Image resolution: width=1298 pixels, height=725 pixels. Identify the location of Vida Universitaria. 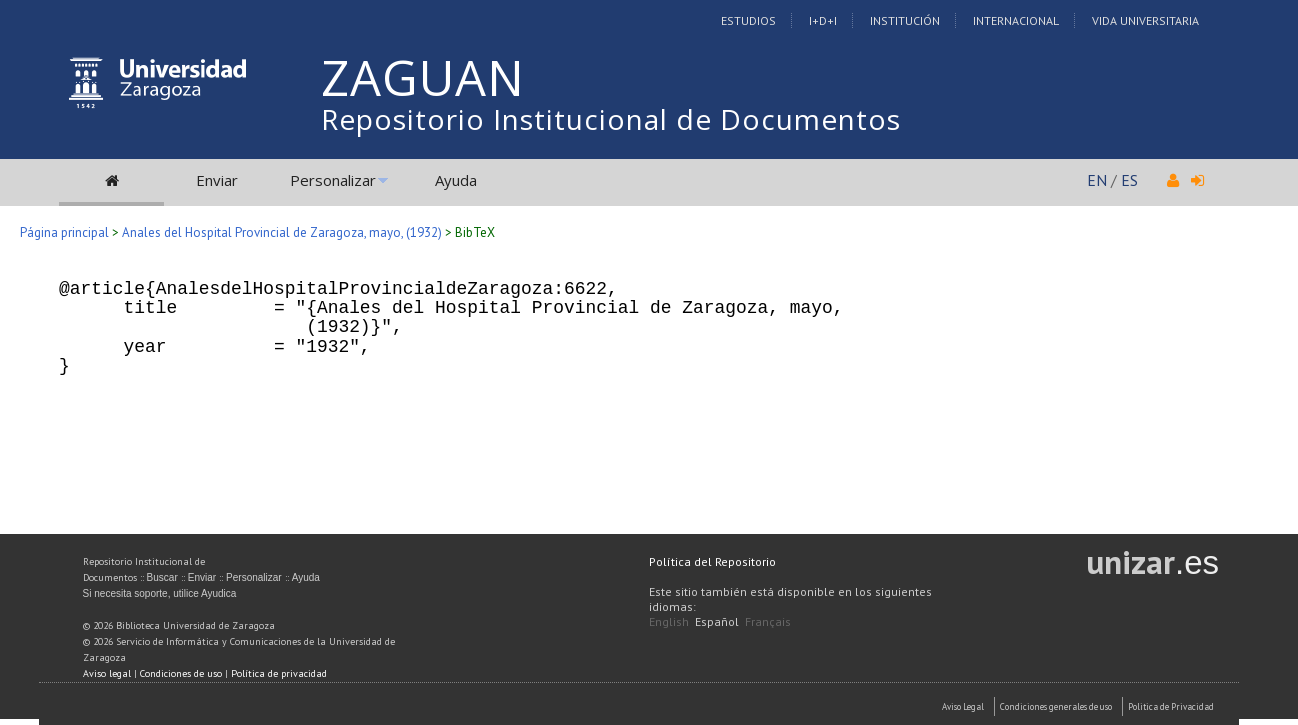
(1145, 20).